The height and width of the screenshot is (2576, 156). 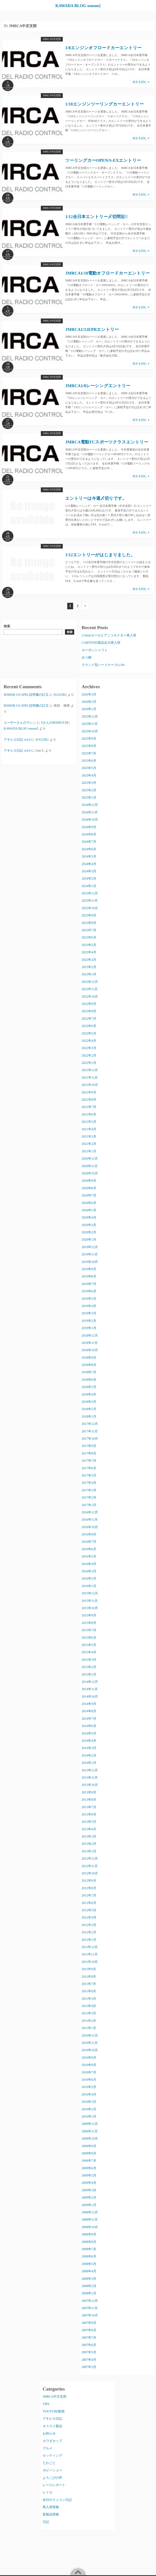 I want to click on 2012年12月, so click(x=90, y=1858).